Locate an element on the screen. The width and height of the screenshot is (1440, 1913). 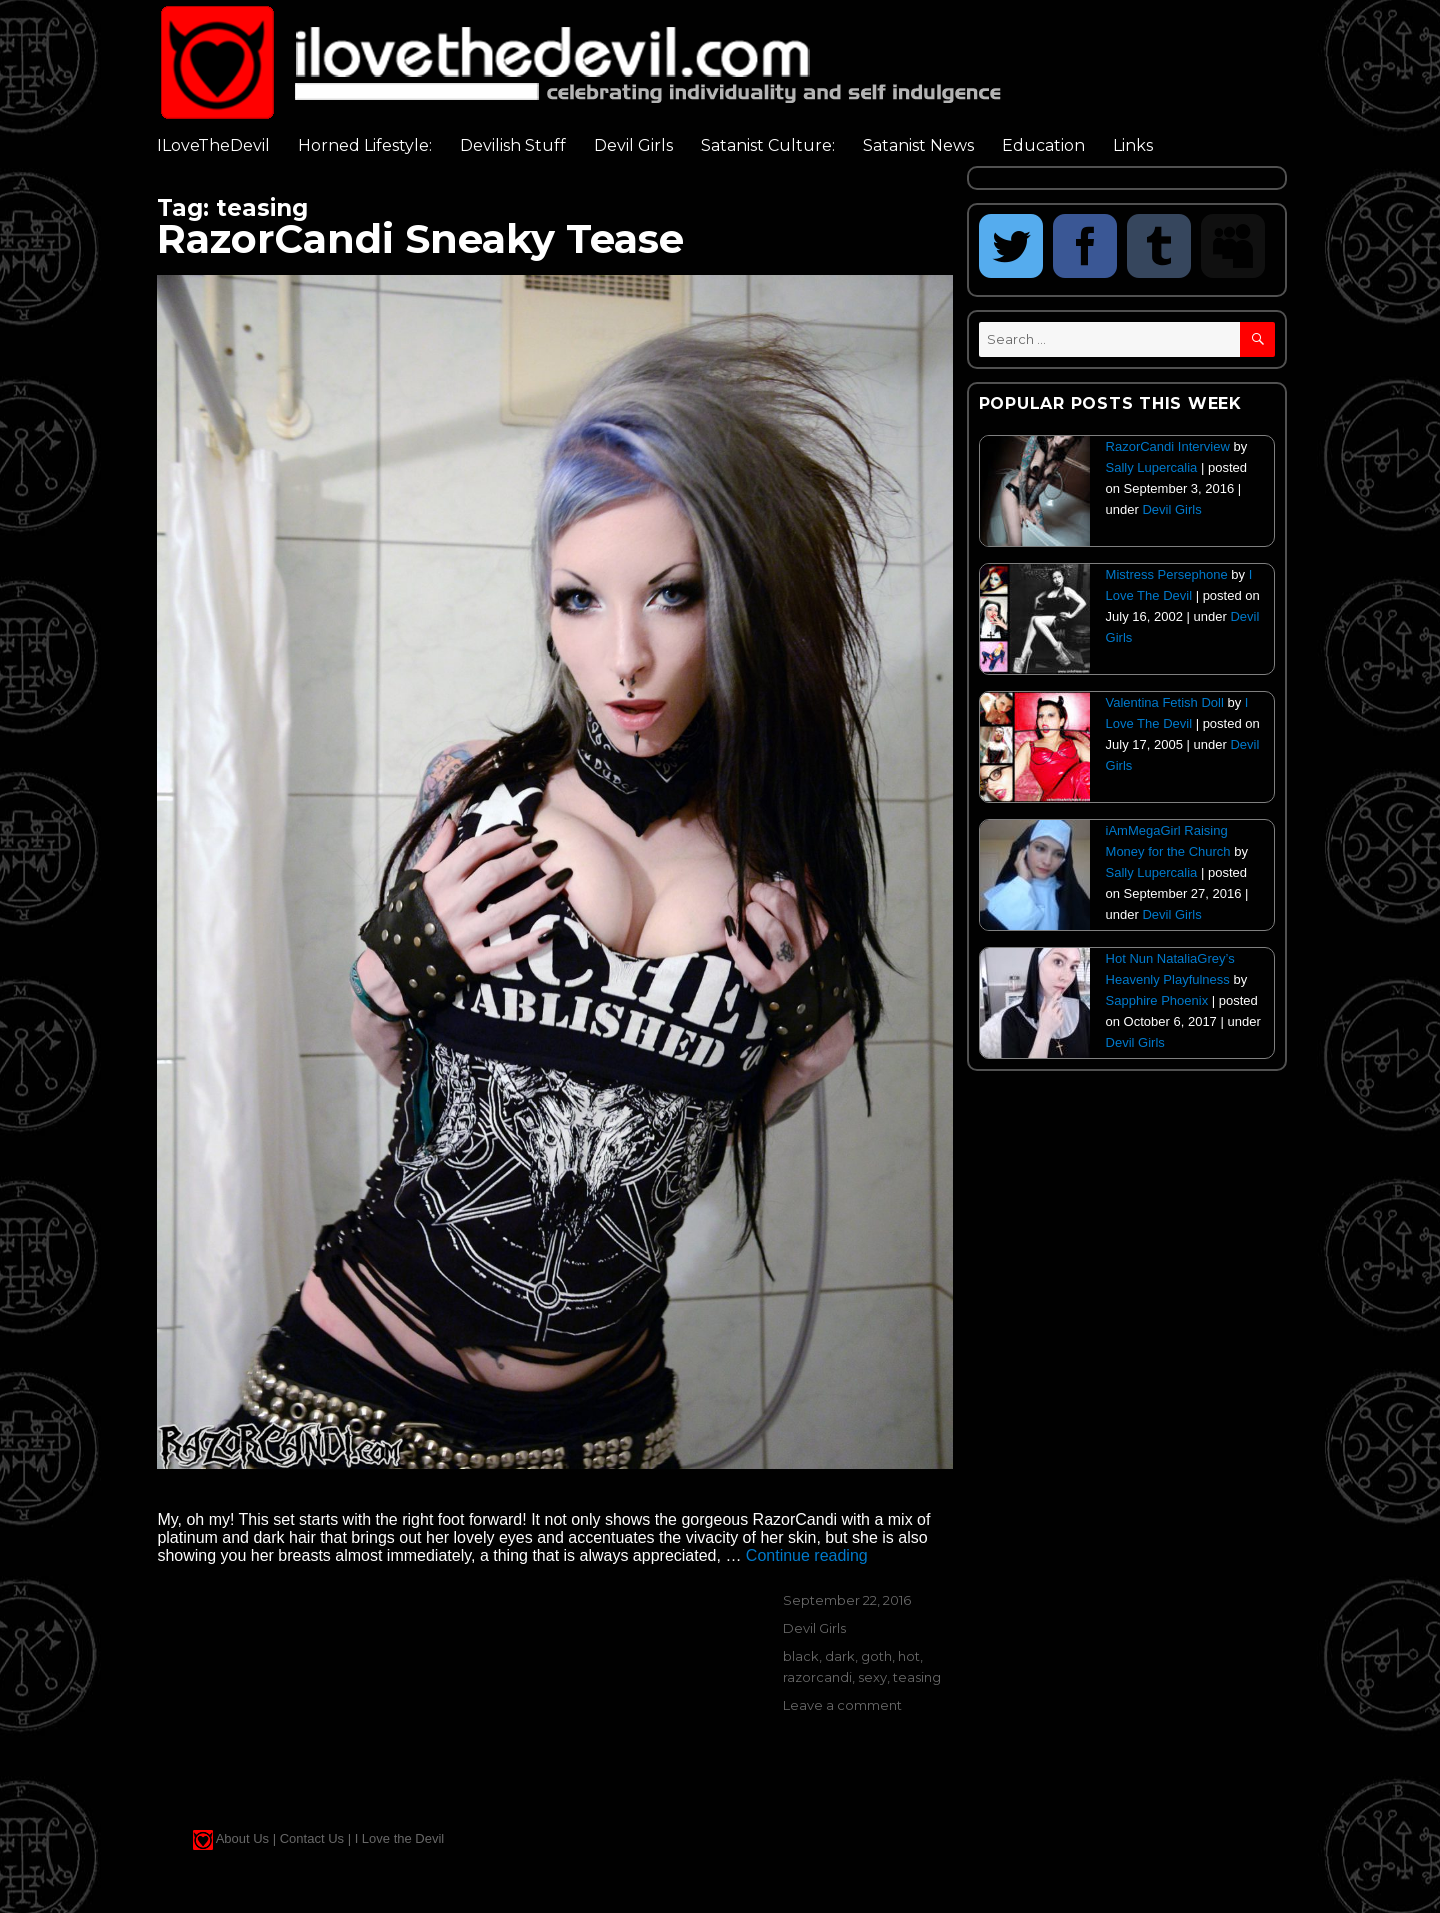
sexy is located at coordinates (872, 1677).